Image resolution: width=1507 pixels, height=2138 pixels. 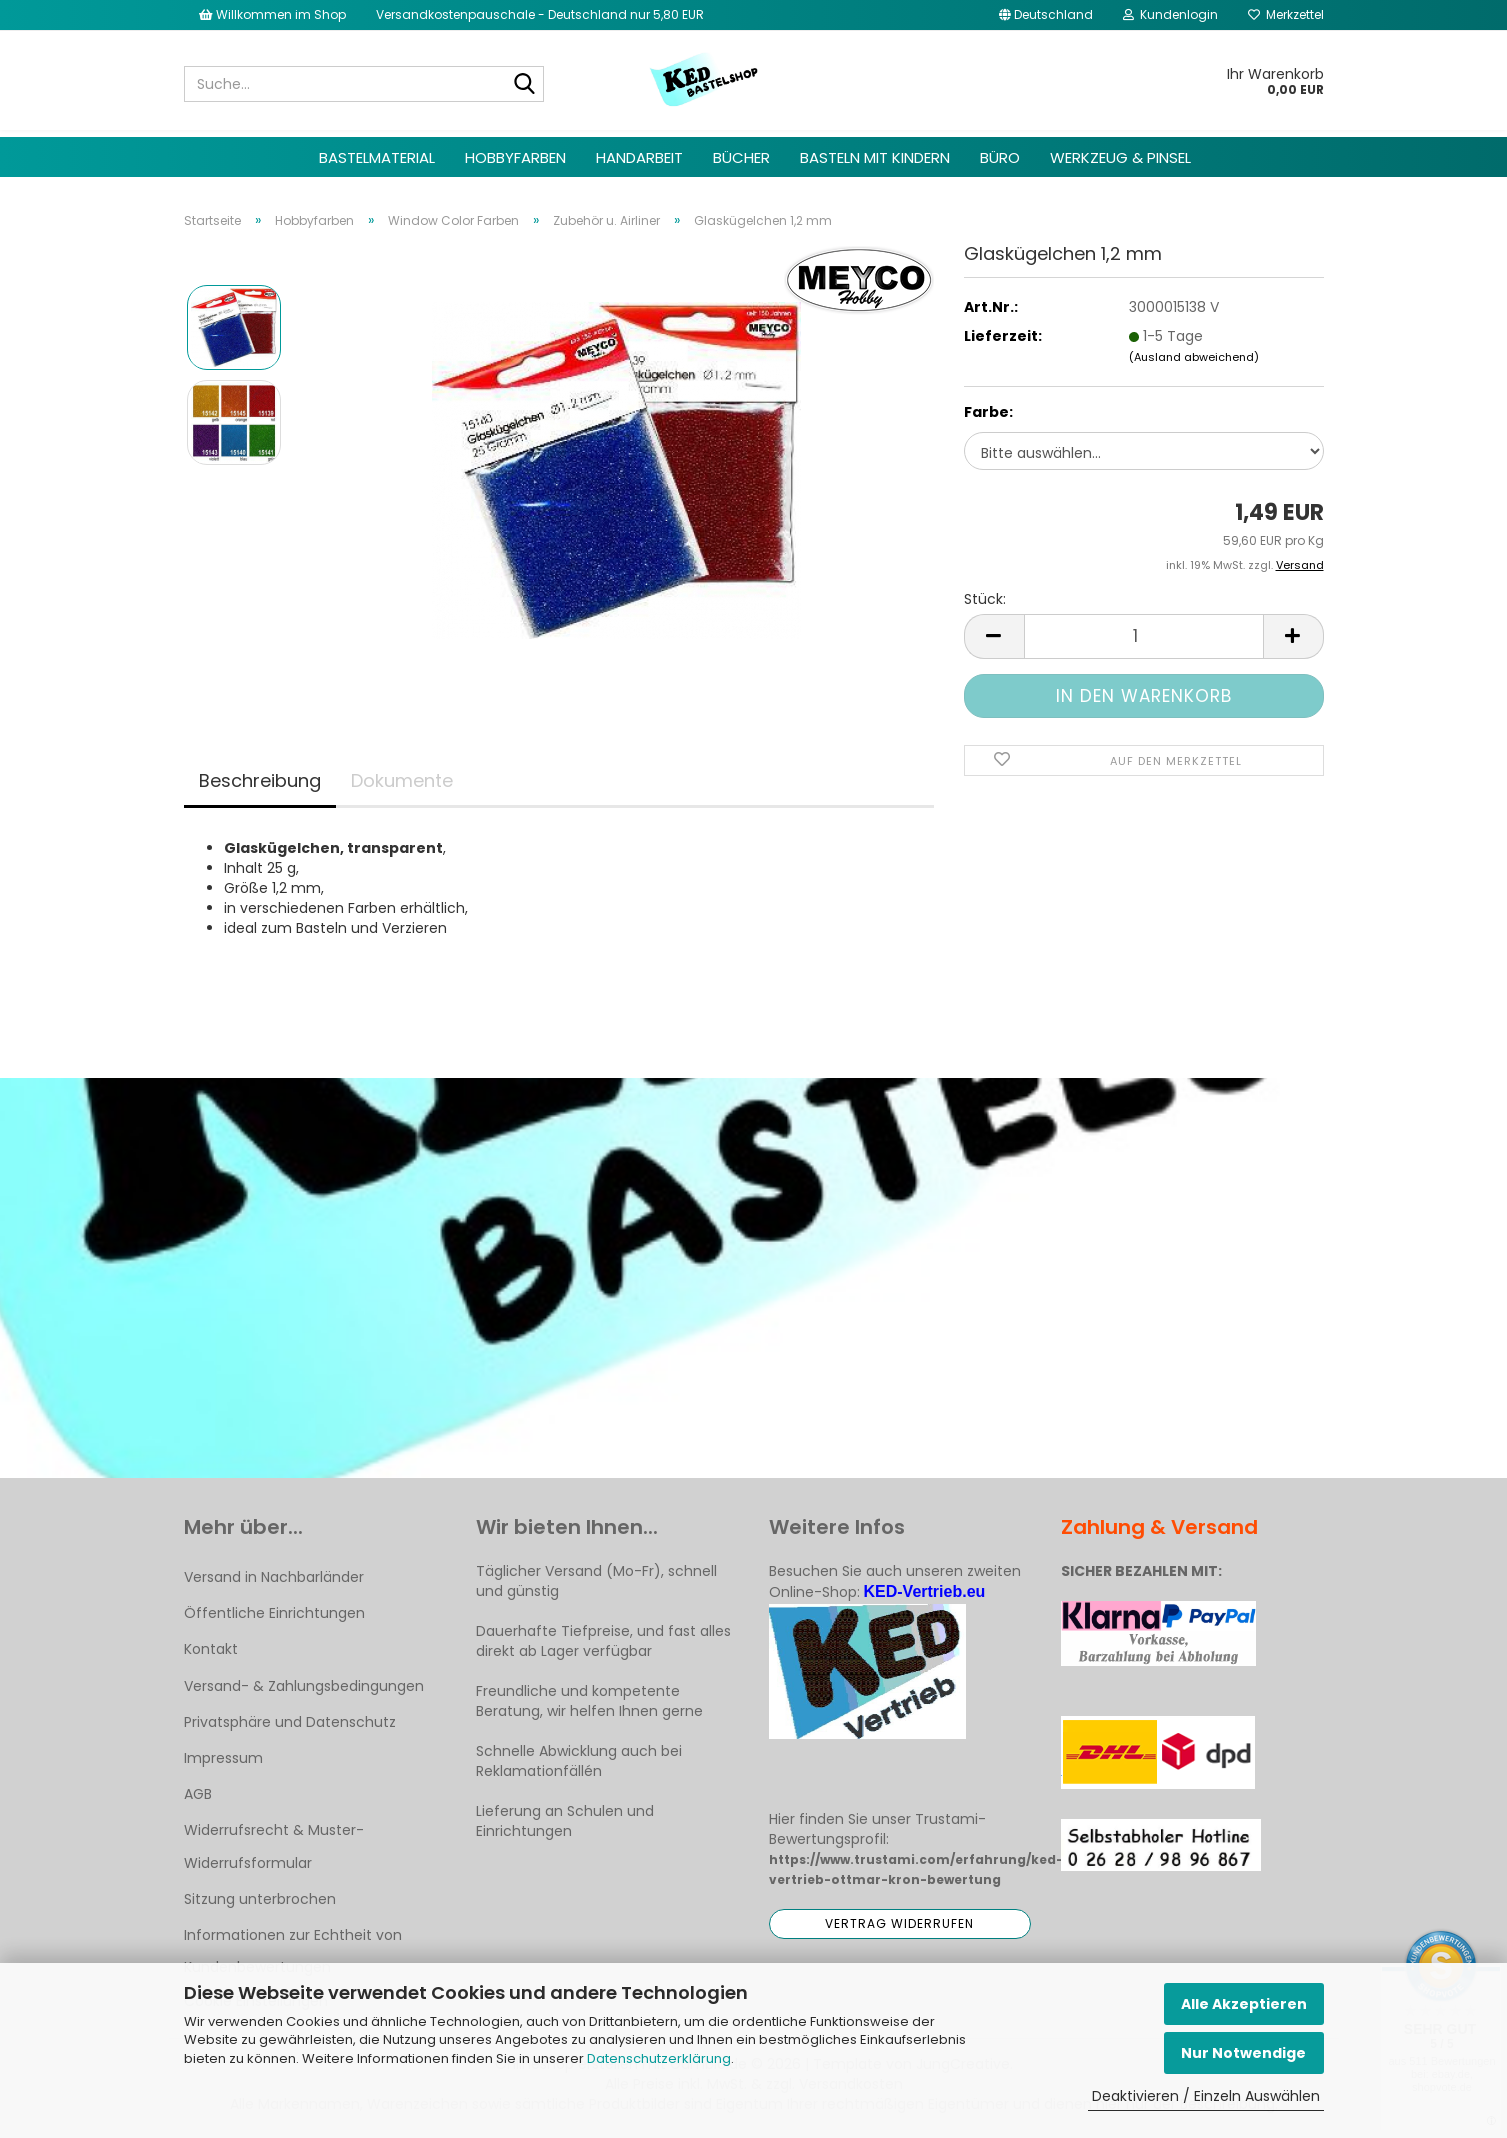 I want to click on Werkzeug & Pinsel, so click(x=1120, y=157).